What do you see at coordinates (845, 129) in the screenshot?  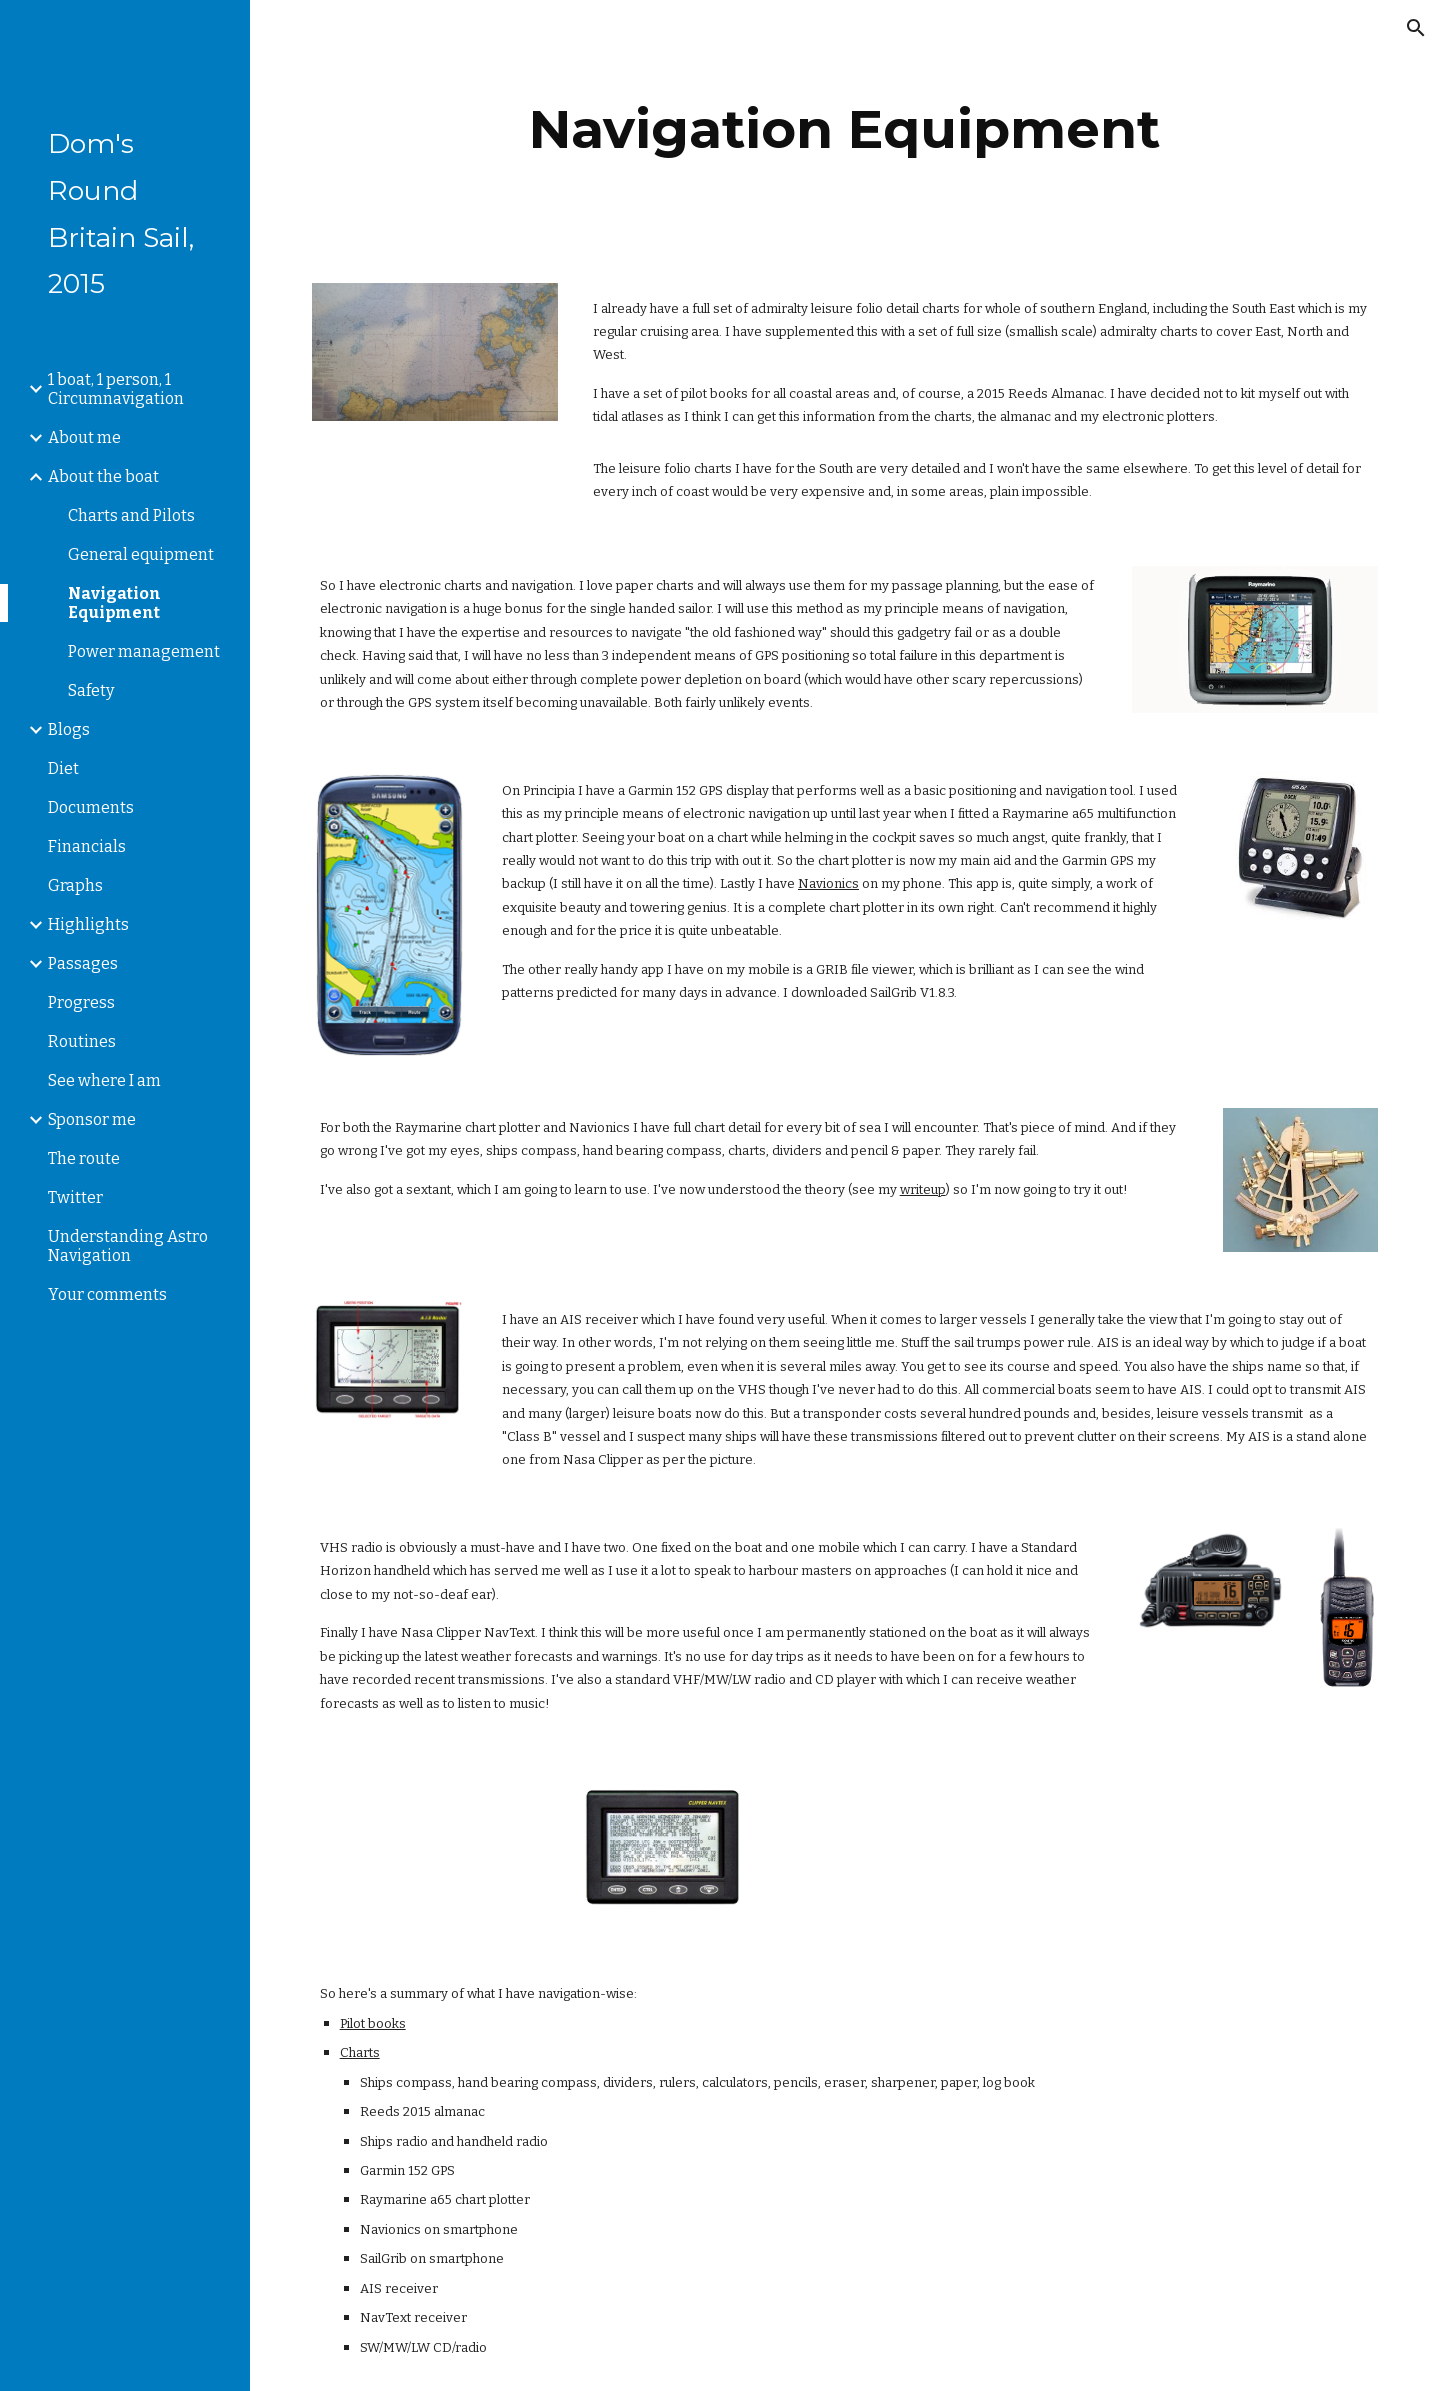 I see `[main]` at bounding box center [845, 129].